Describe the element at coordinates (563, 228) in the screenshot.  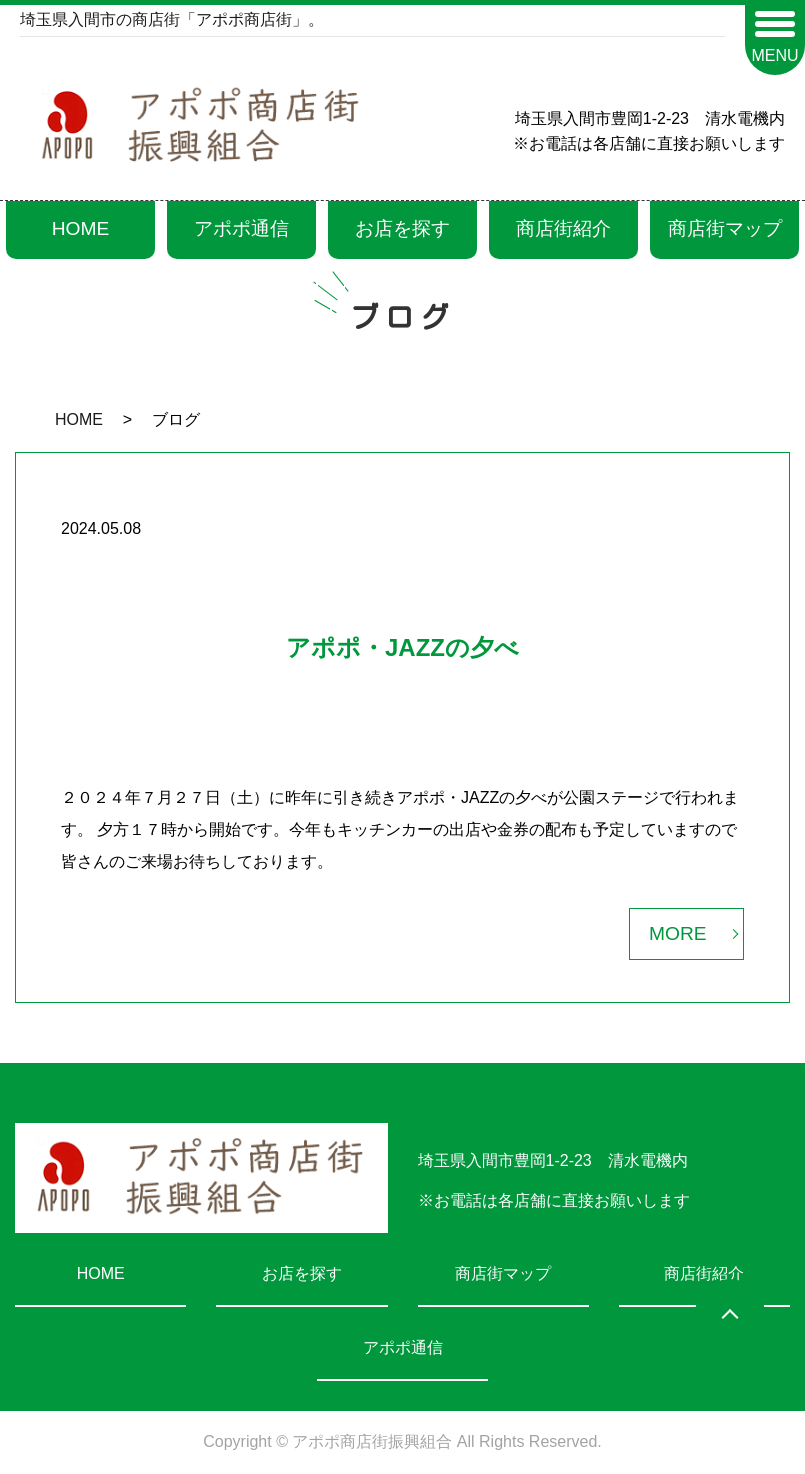
I see `商店街紹介` at that location.